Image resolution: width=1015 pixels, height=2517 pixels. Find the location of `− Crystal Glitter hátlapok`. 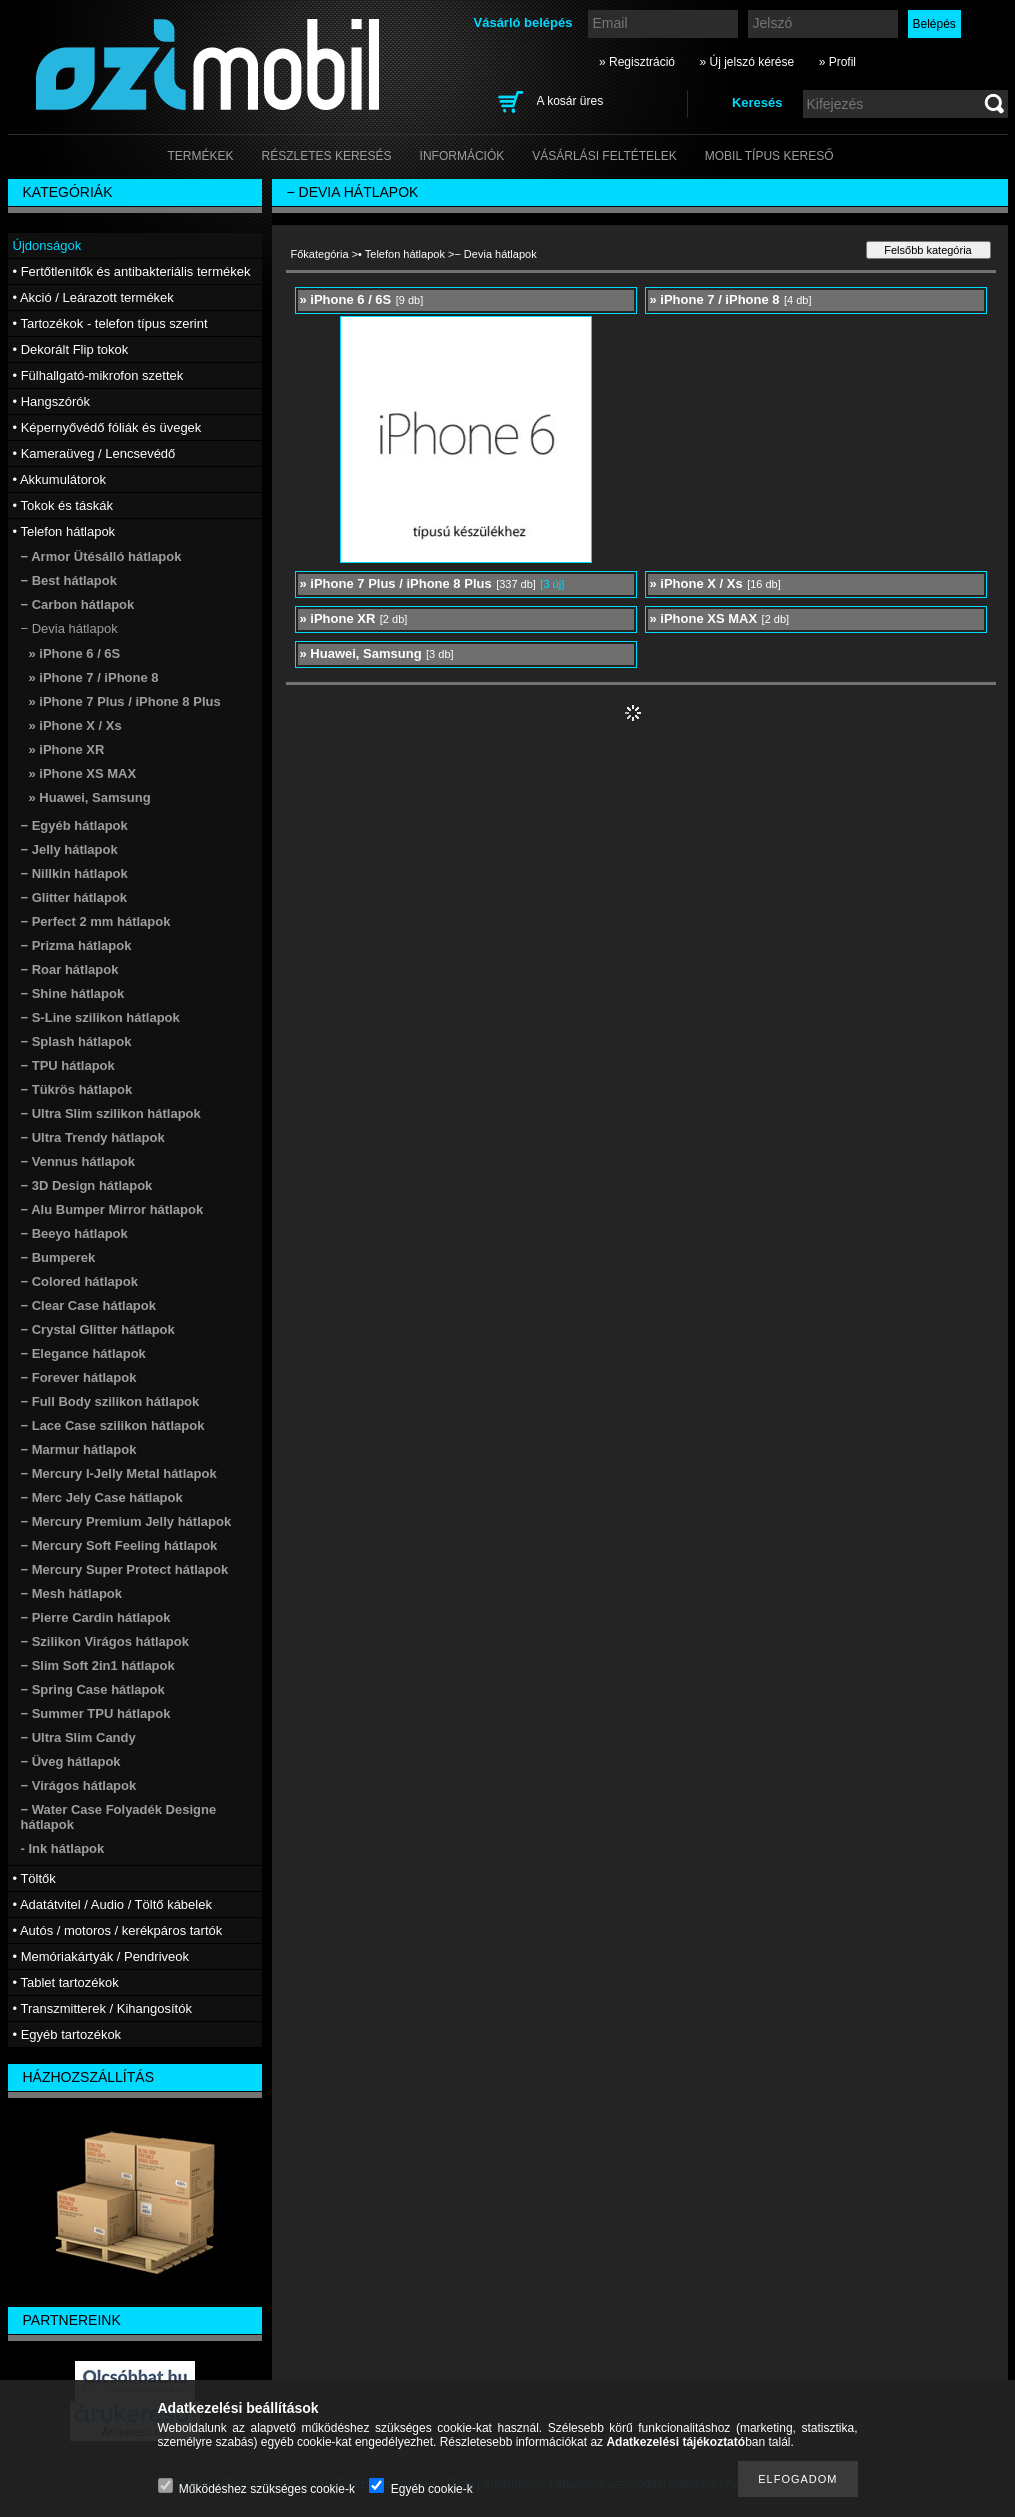

− Crystal Glitter hátlapok is located at coordinates (98, 1329).